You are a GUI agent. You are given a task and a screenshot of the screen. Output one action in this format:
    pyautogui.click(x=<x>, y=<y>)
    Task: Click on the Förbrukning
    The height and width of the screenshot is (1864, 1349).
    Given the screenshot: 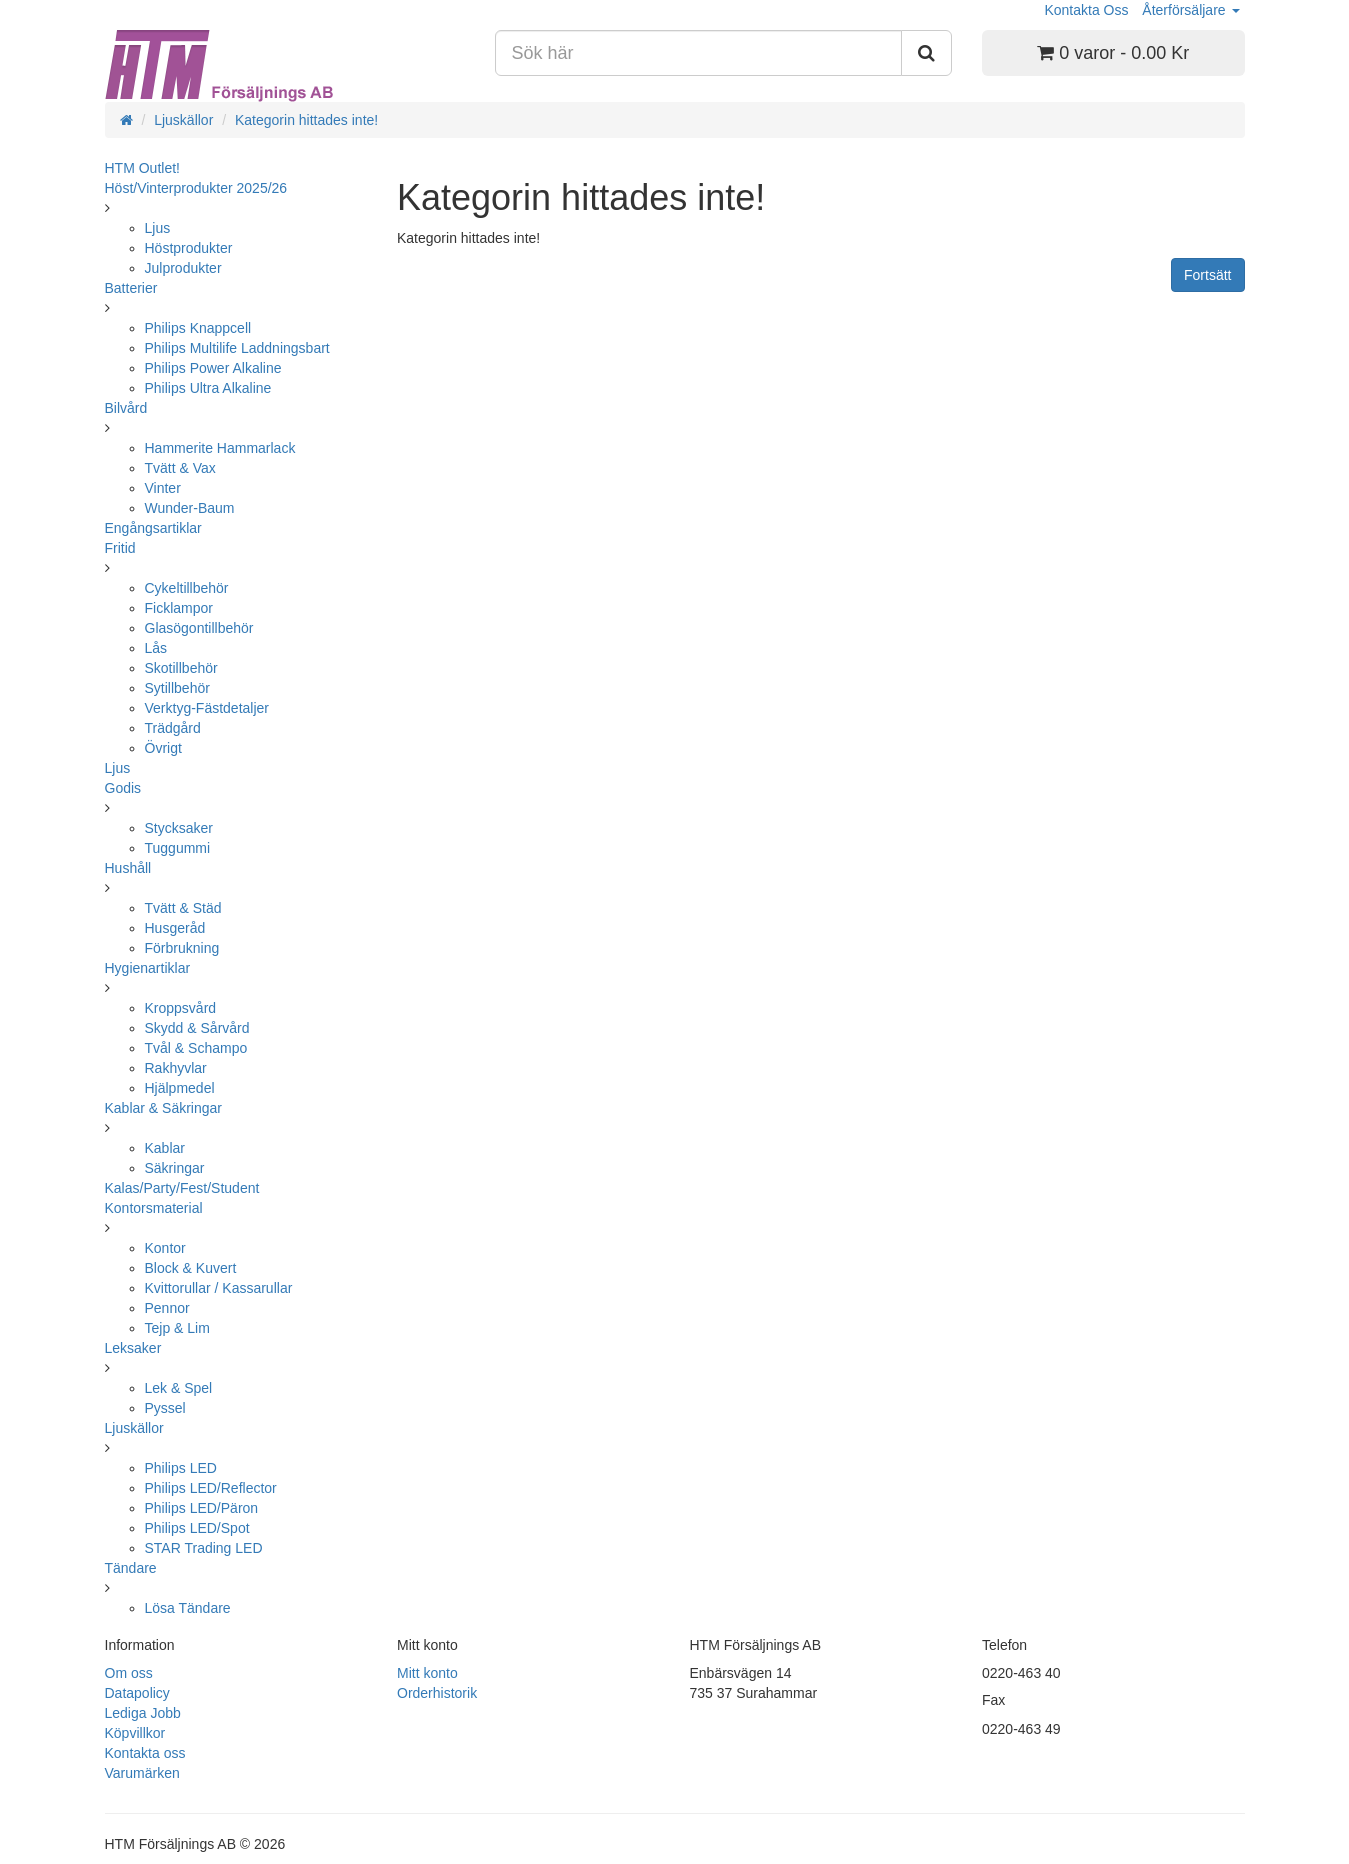 What is the action you would take?
    pyautogui.click(x=182, y=948)
    